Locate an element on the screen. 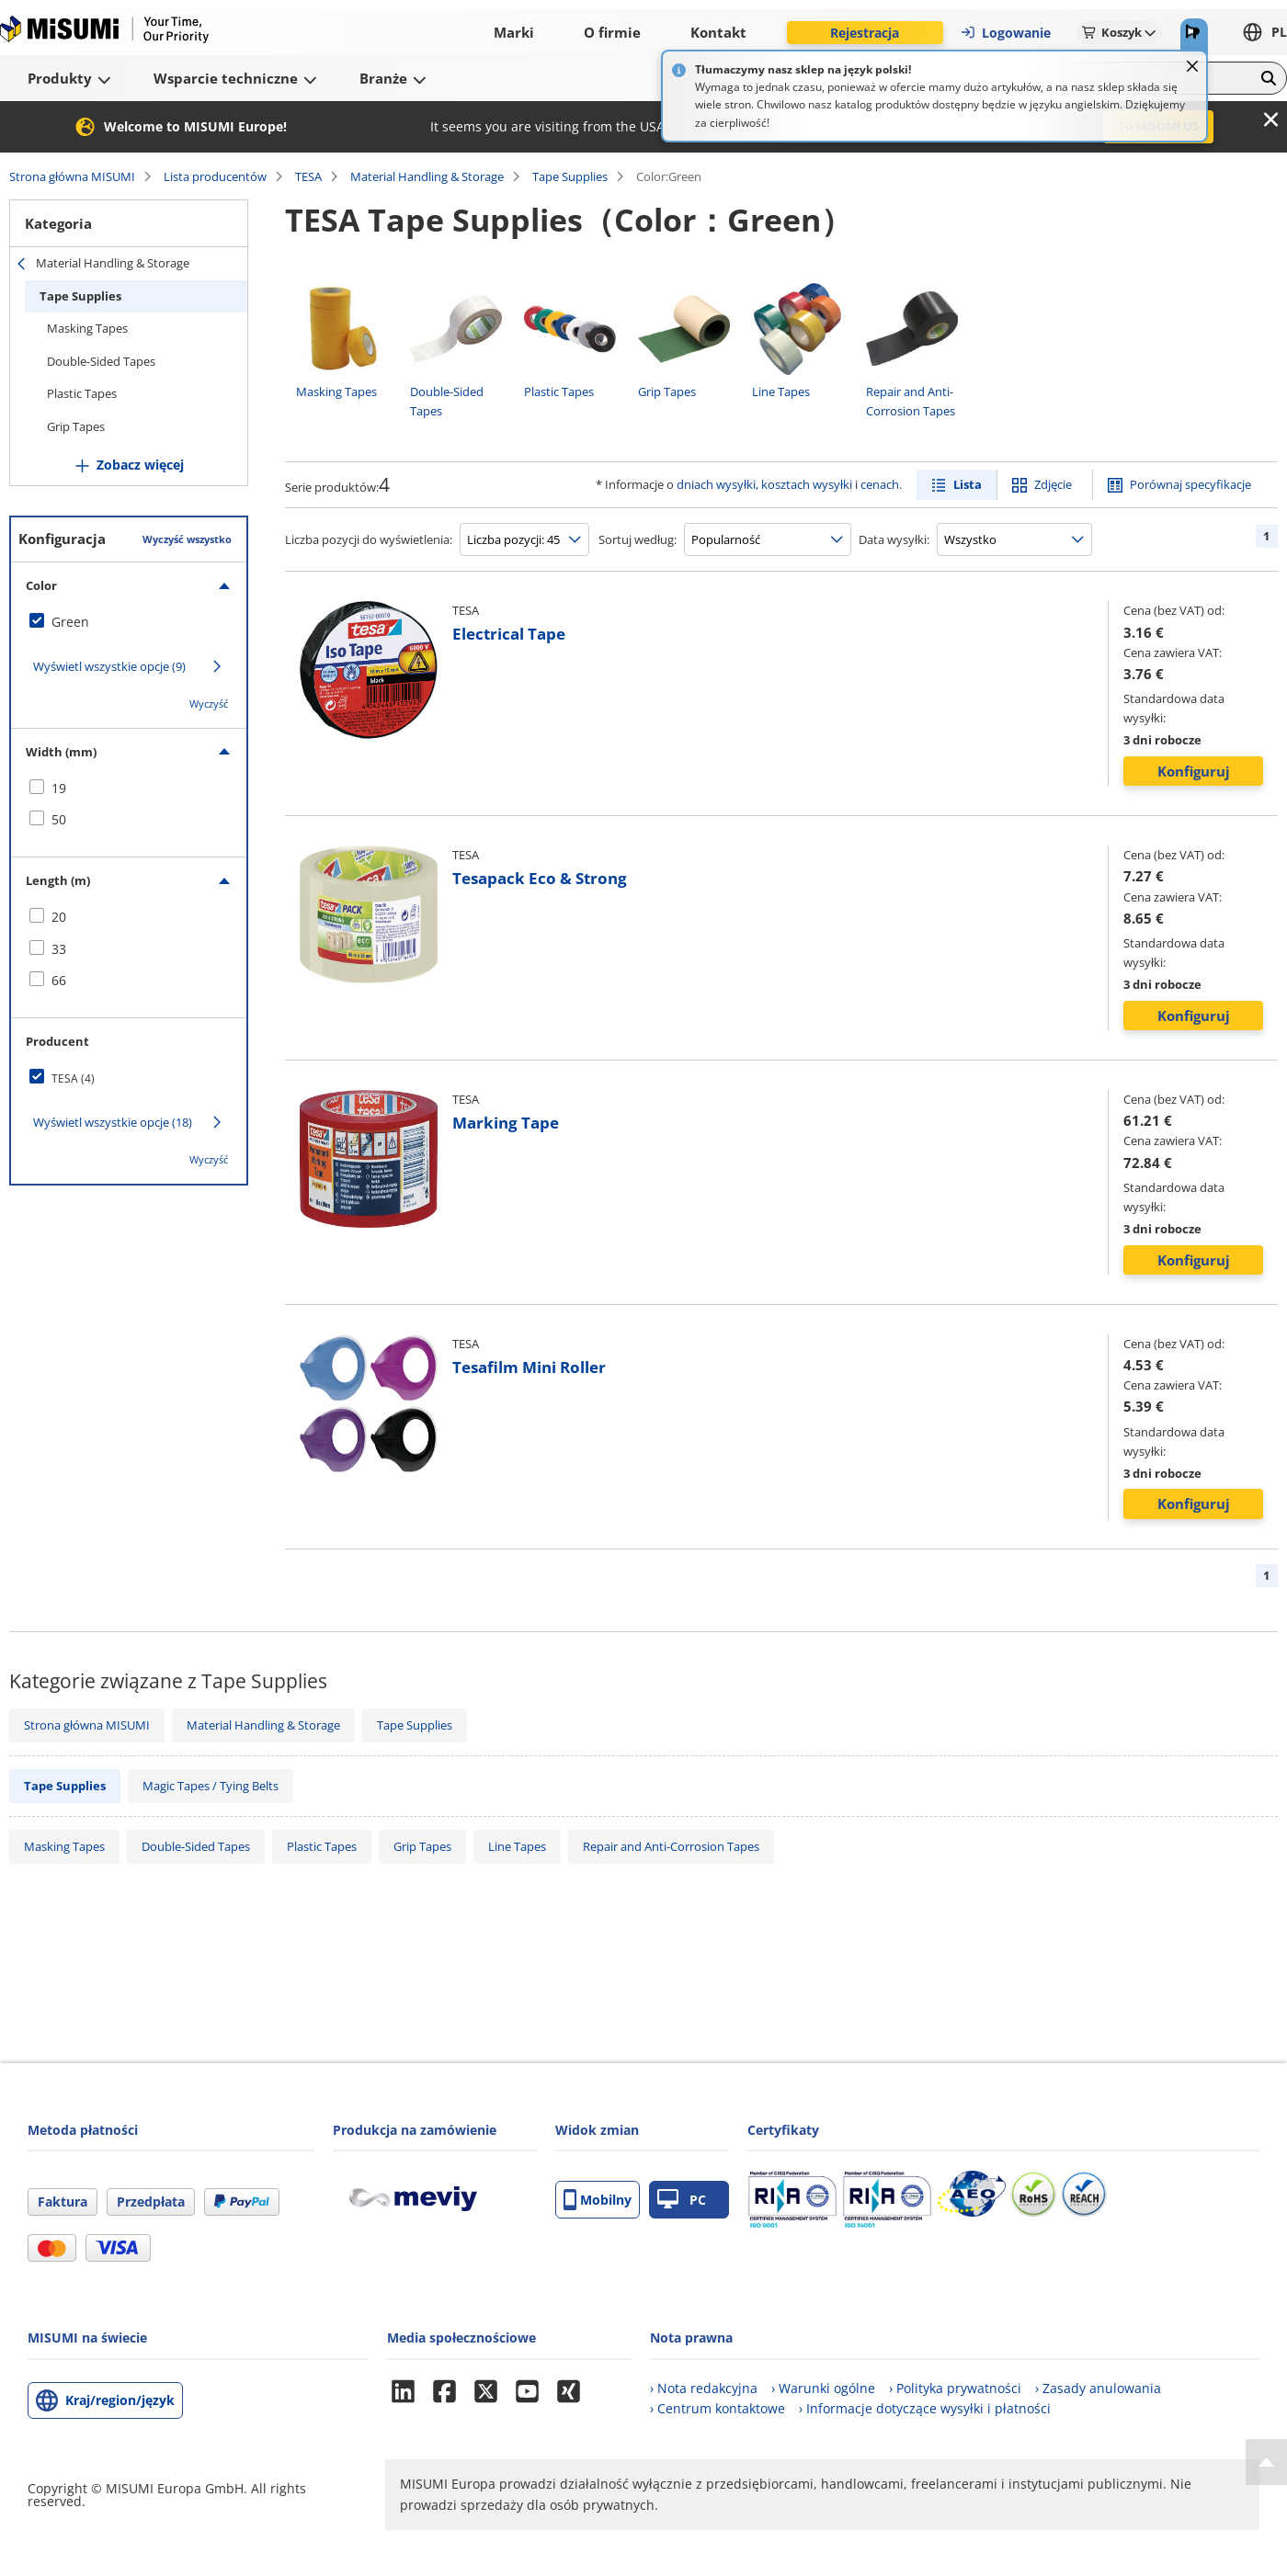  Double-Sided Tapes is located at coordinates (101, 361).